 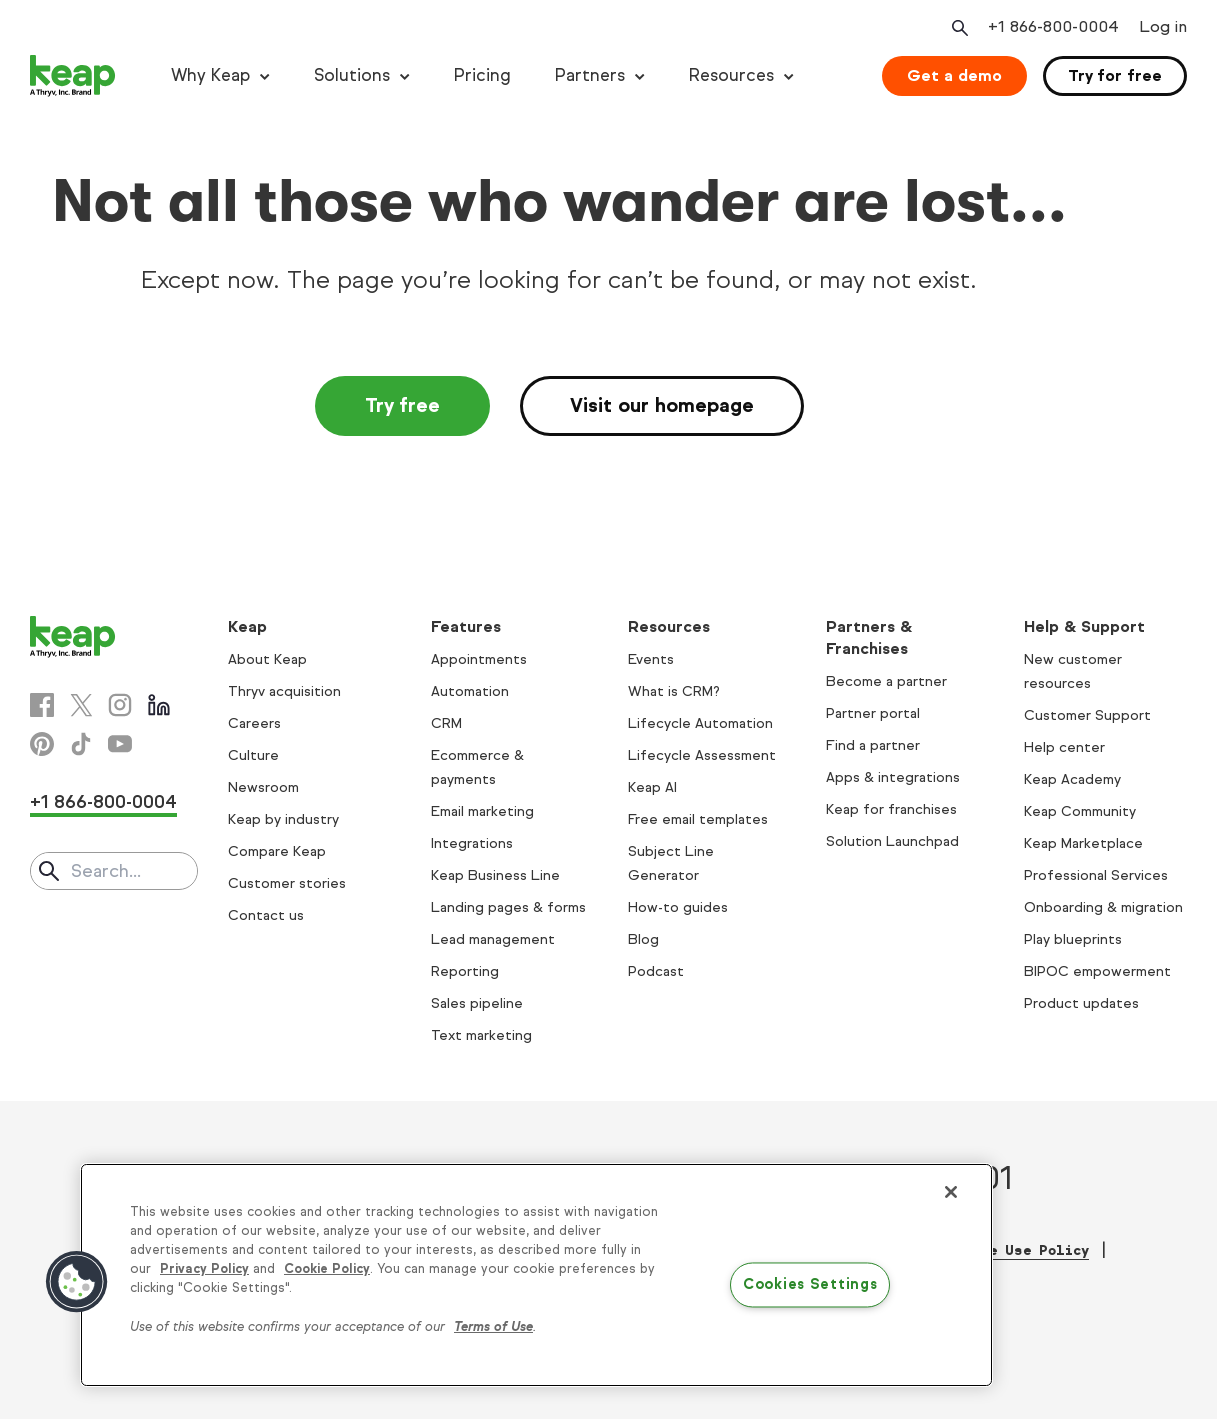 I want to click on [Keap logo], so click(x=73, y=76).